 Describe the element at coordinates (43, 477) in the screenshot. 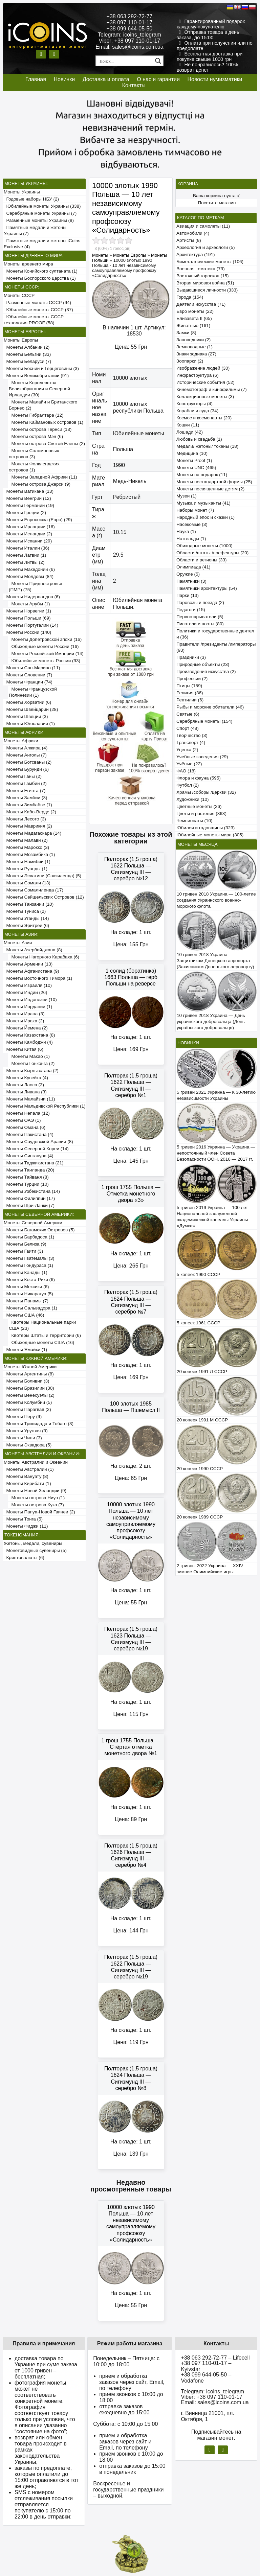

I see `Монеты Западной Африки (11)` at that location.